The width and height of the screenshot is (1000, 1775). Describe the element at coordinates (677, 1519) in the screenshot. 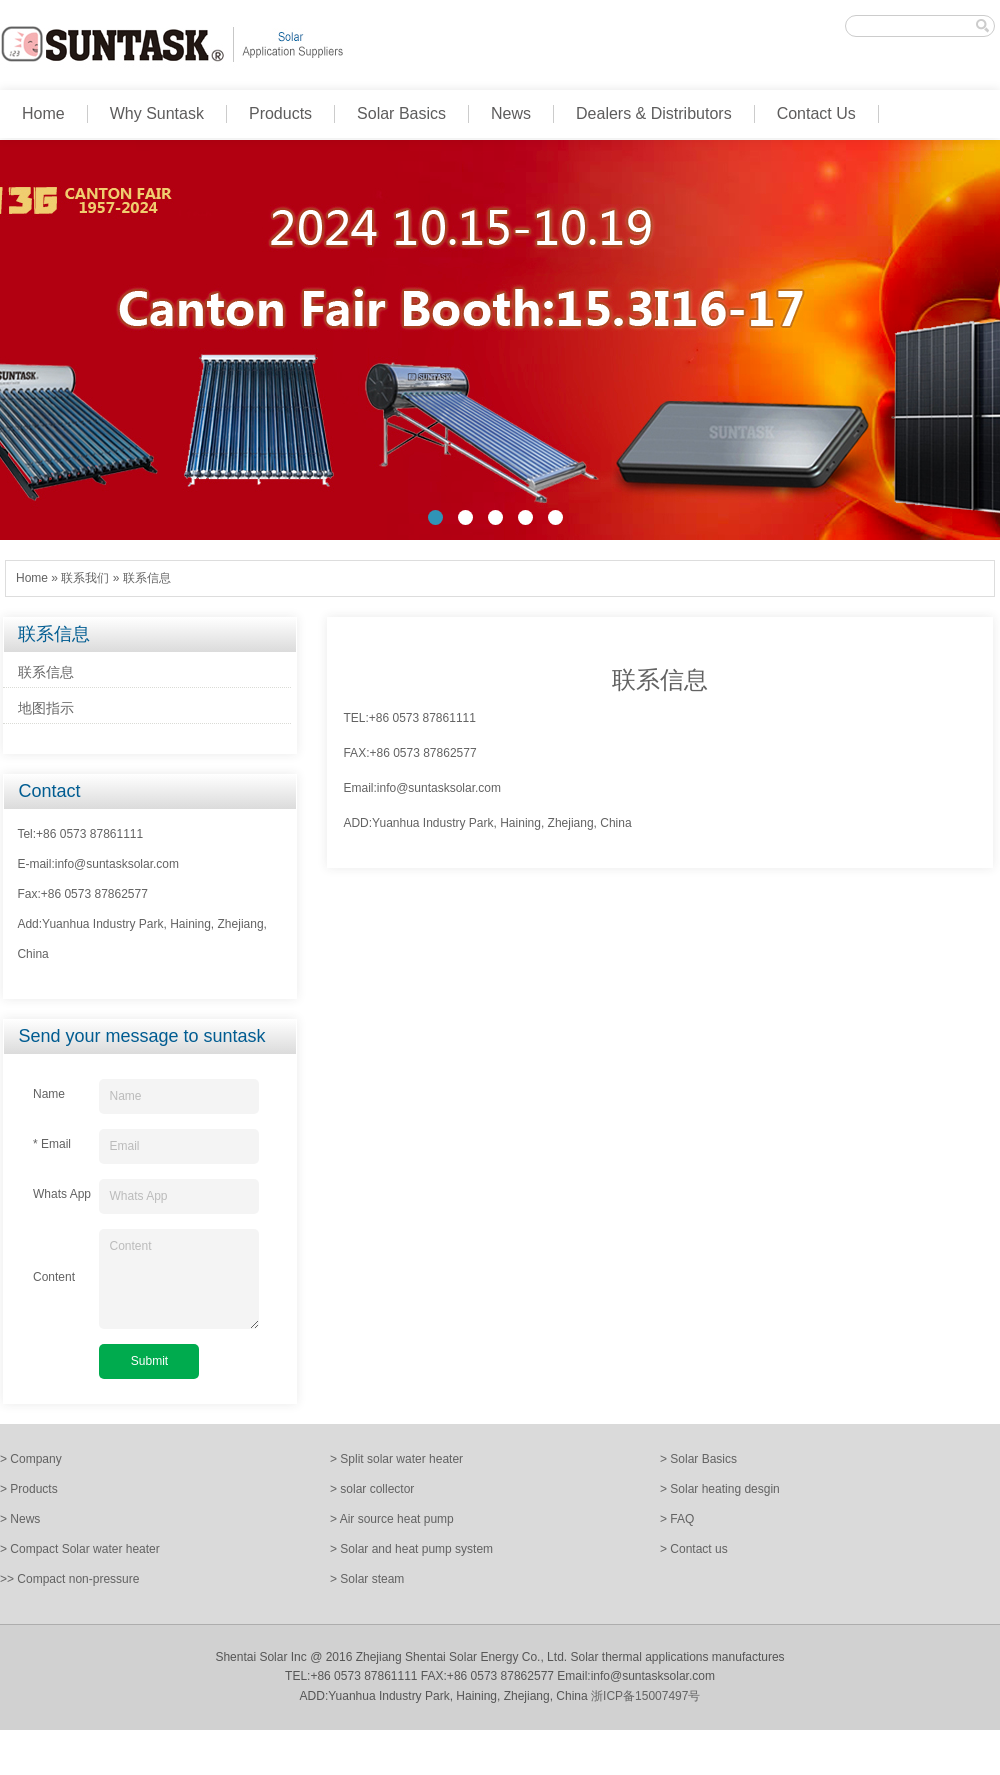

I see `> FAQ` at that location.